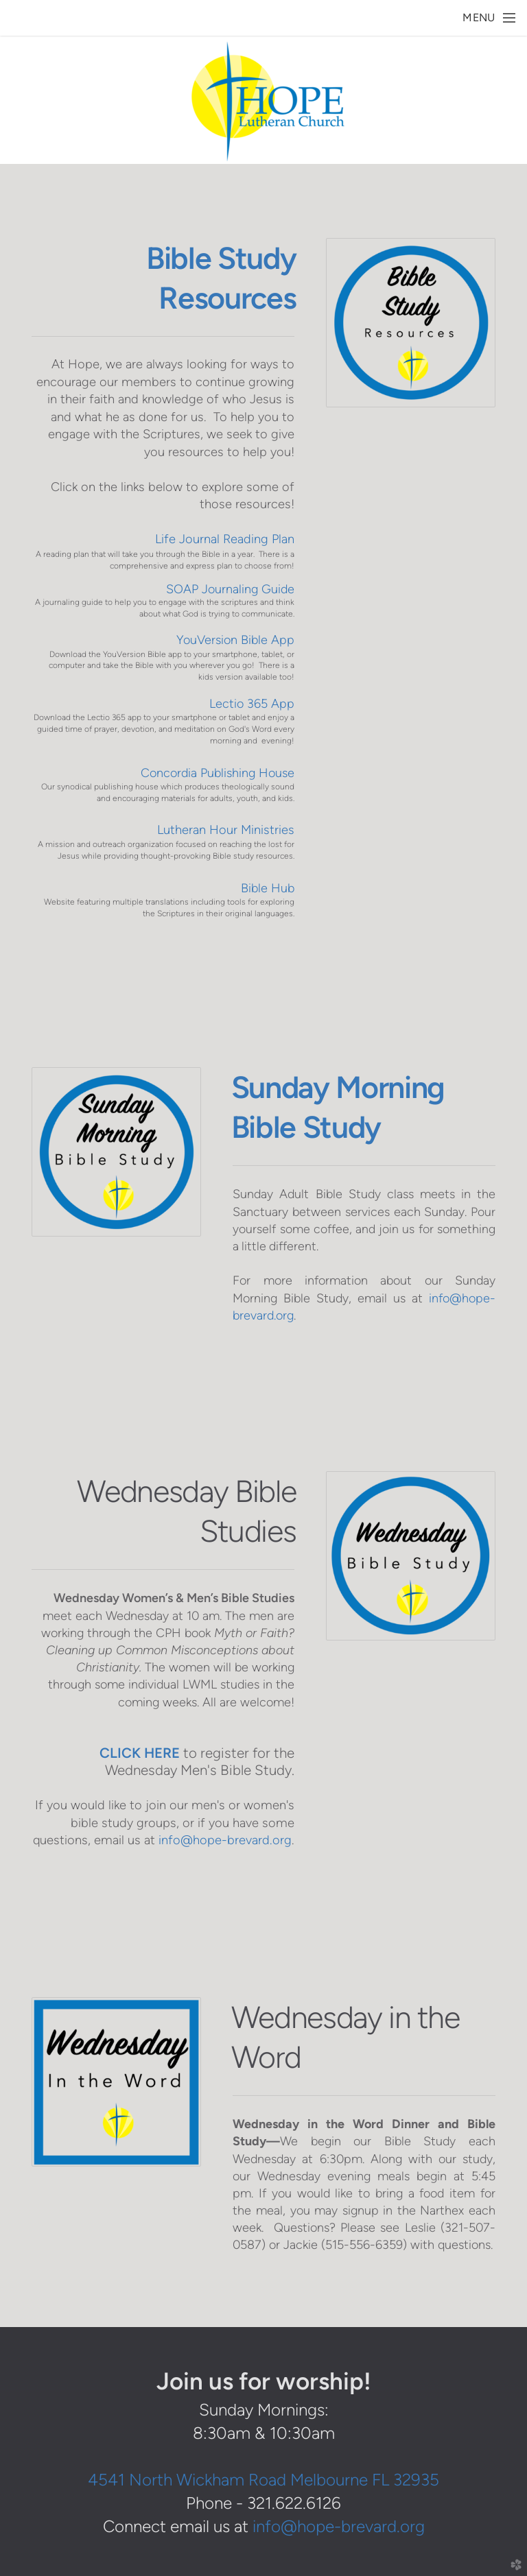 Image resolution: width=527 pixels, height=2576 pixels. I want to click on YouVersion Bible App, so click(235, 639).